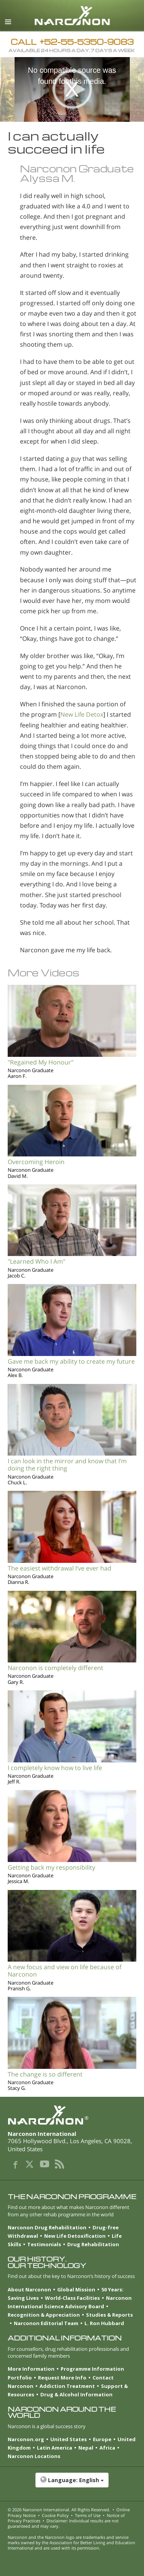 This screenshot has width=144, height=2576. Describe the element at coordinates (55, 2515) in the screenshot. I see `Cookie Policy` at that location.